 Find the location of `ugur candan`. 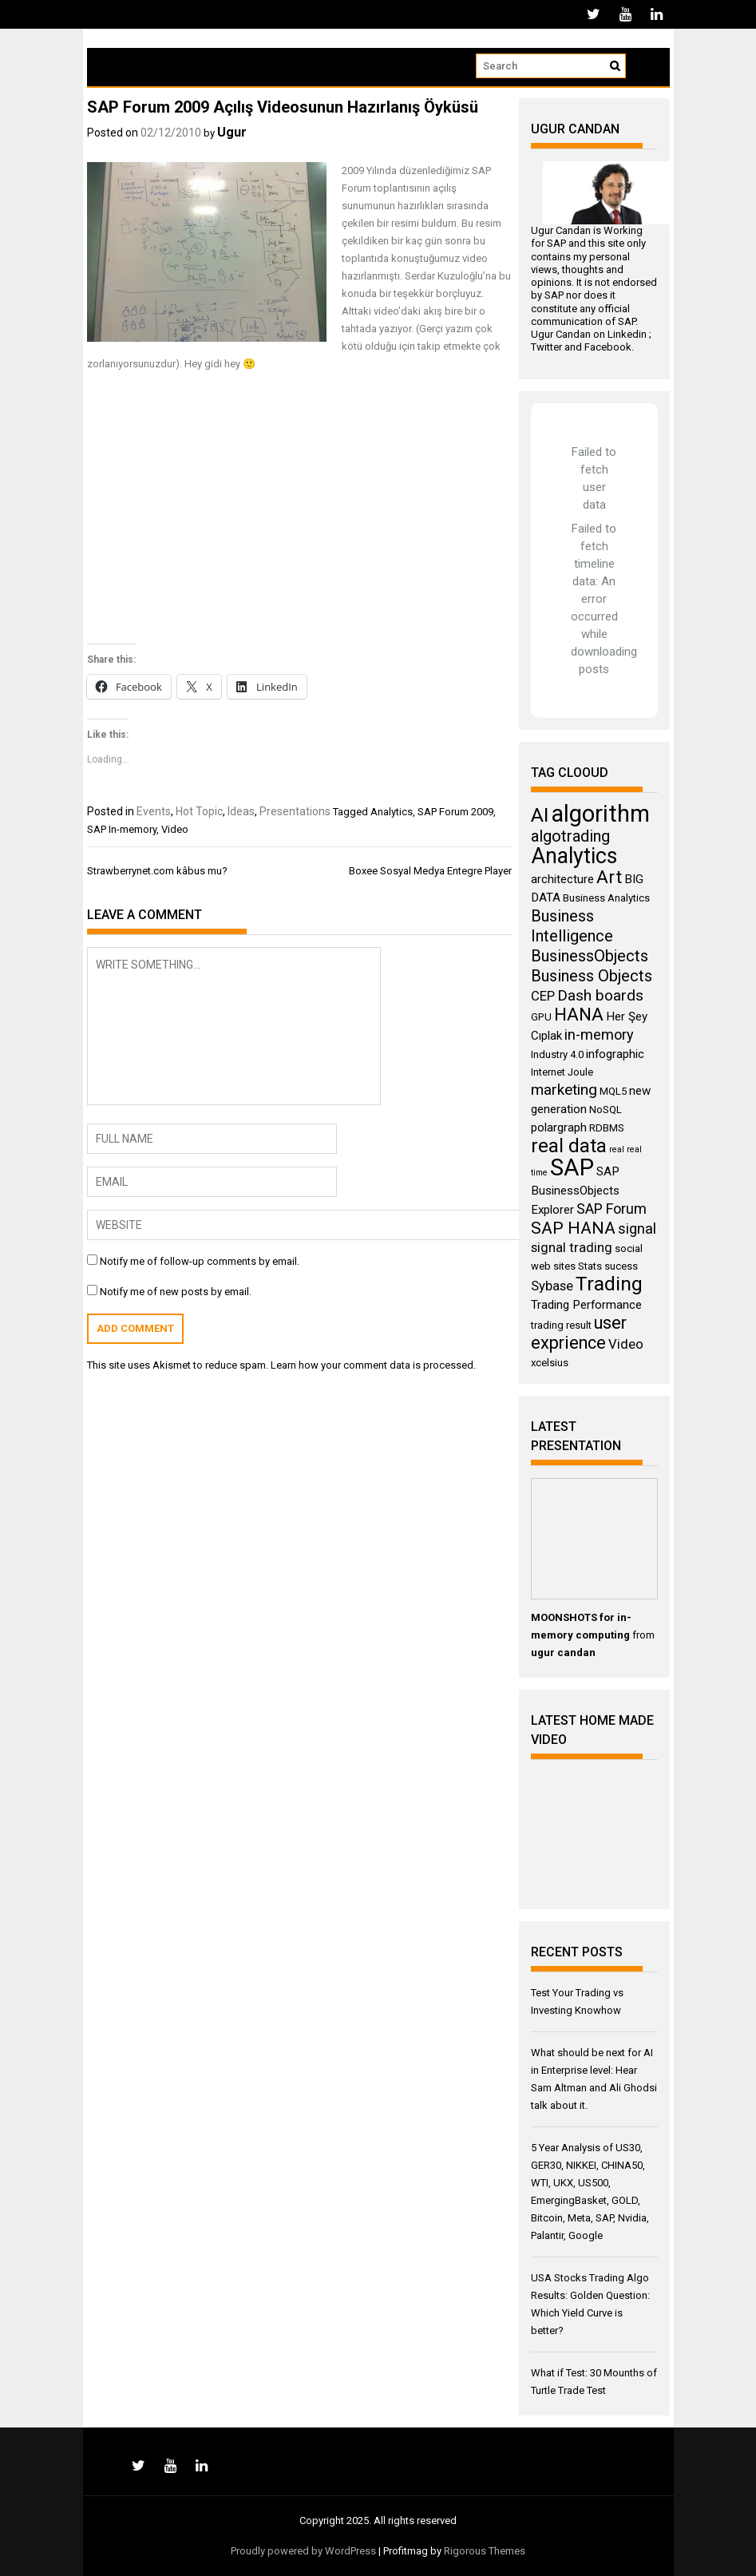

ugur candan is located at coordinates (563, 1653).